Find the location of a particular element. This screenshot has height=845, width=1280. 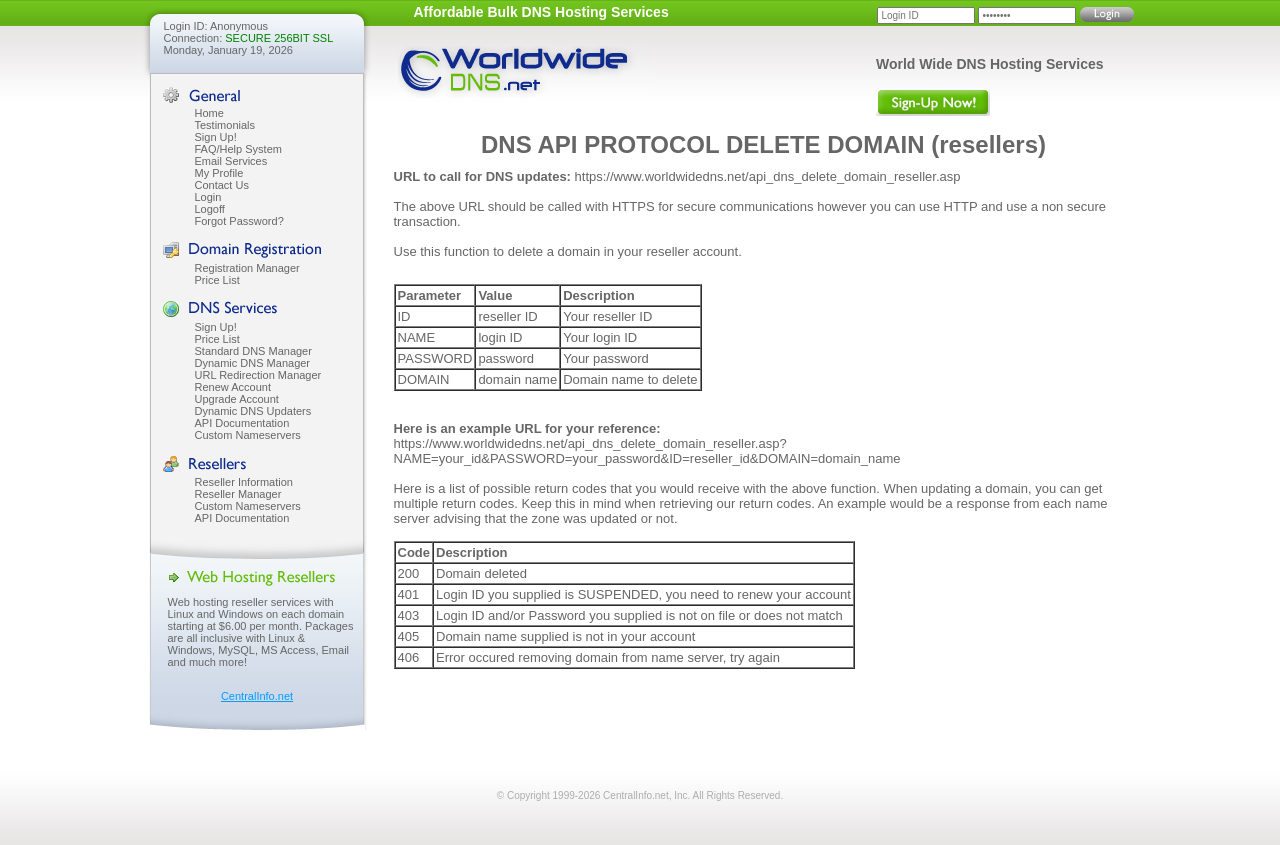

Renew Account is located at coordinates (233, 387).